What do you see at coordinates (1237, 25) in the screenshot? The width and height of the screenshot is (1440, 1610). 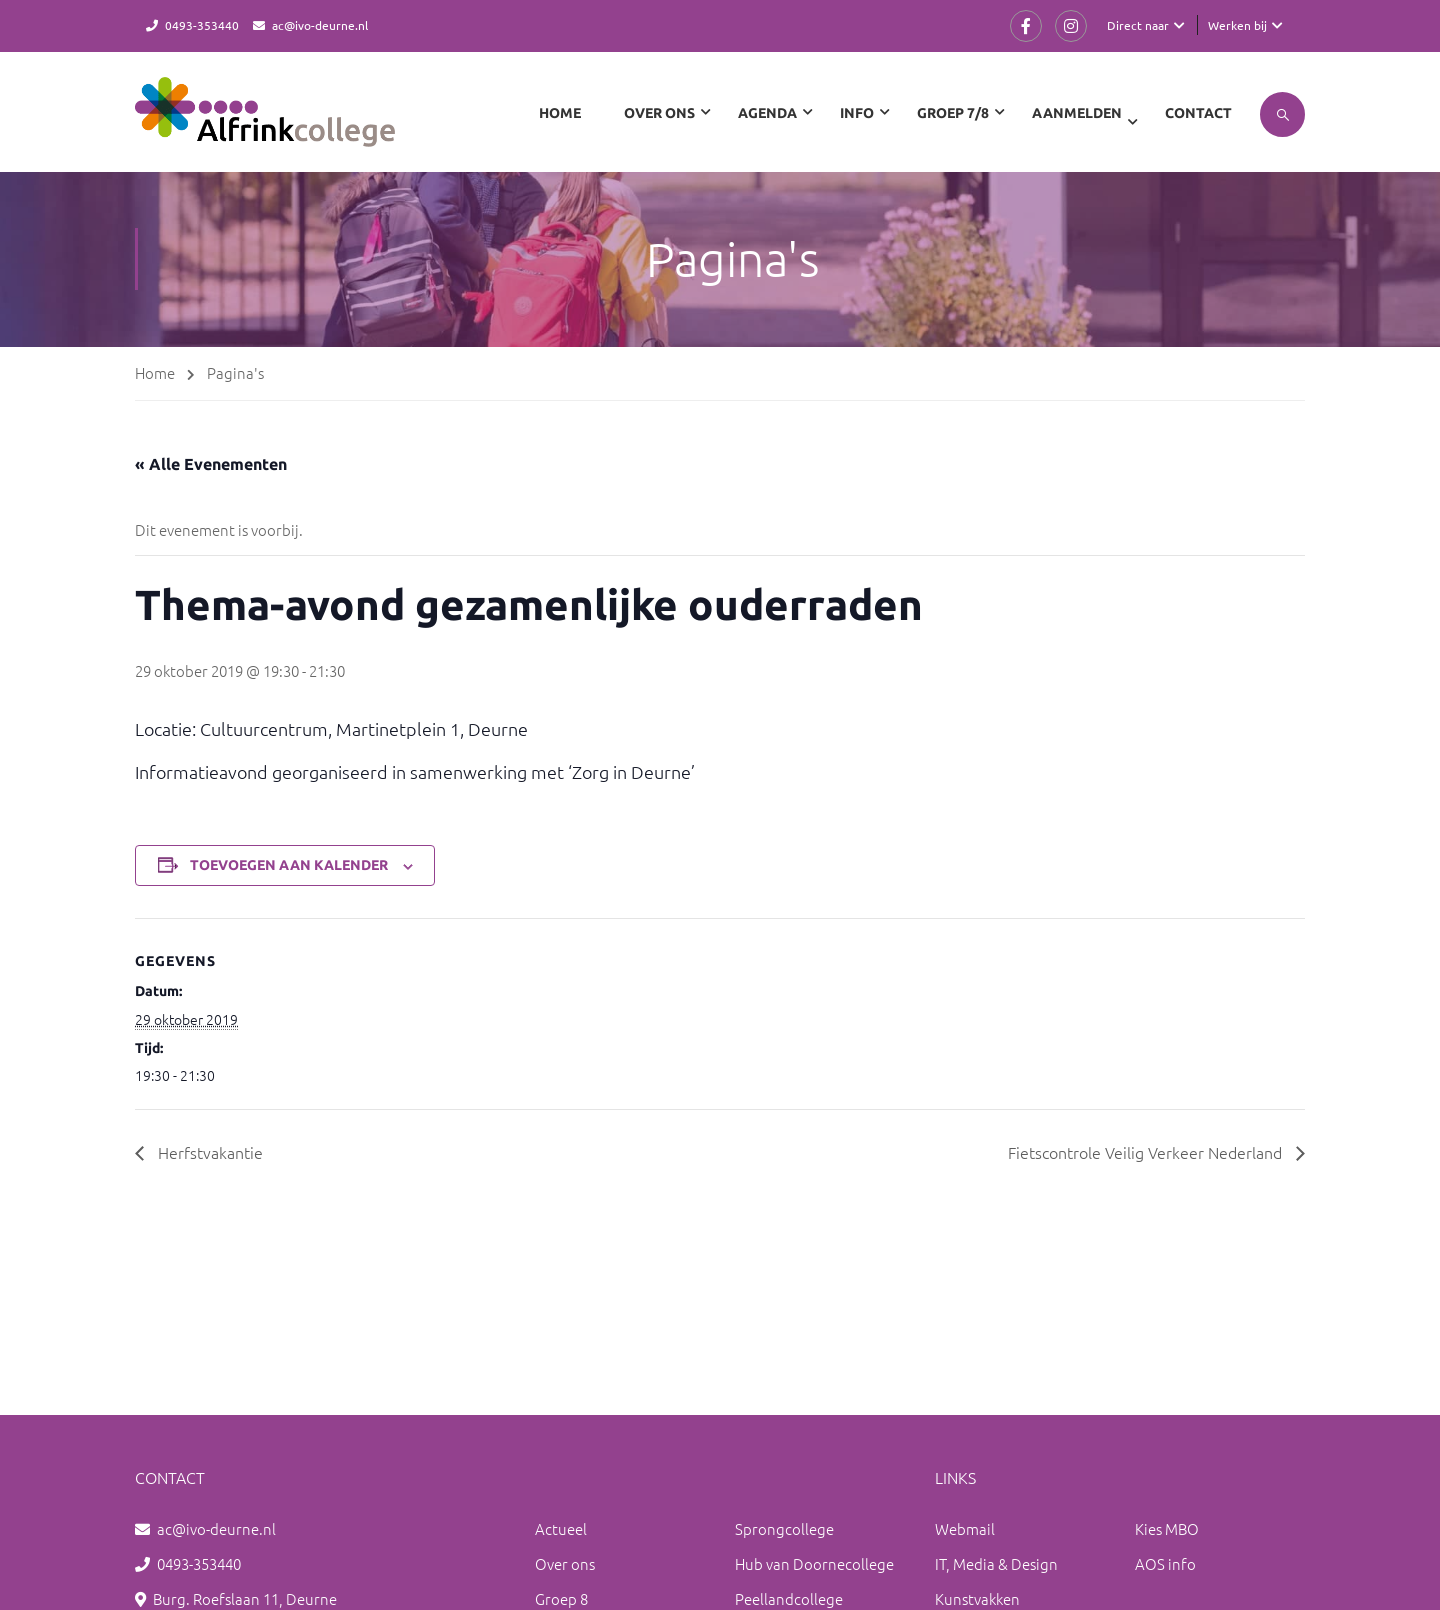 I see `Werken bij` at bounding box center [1237, 25].